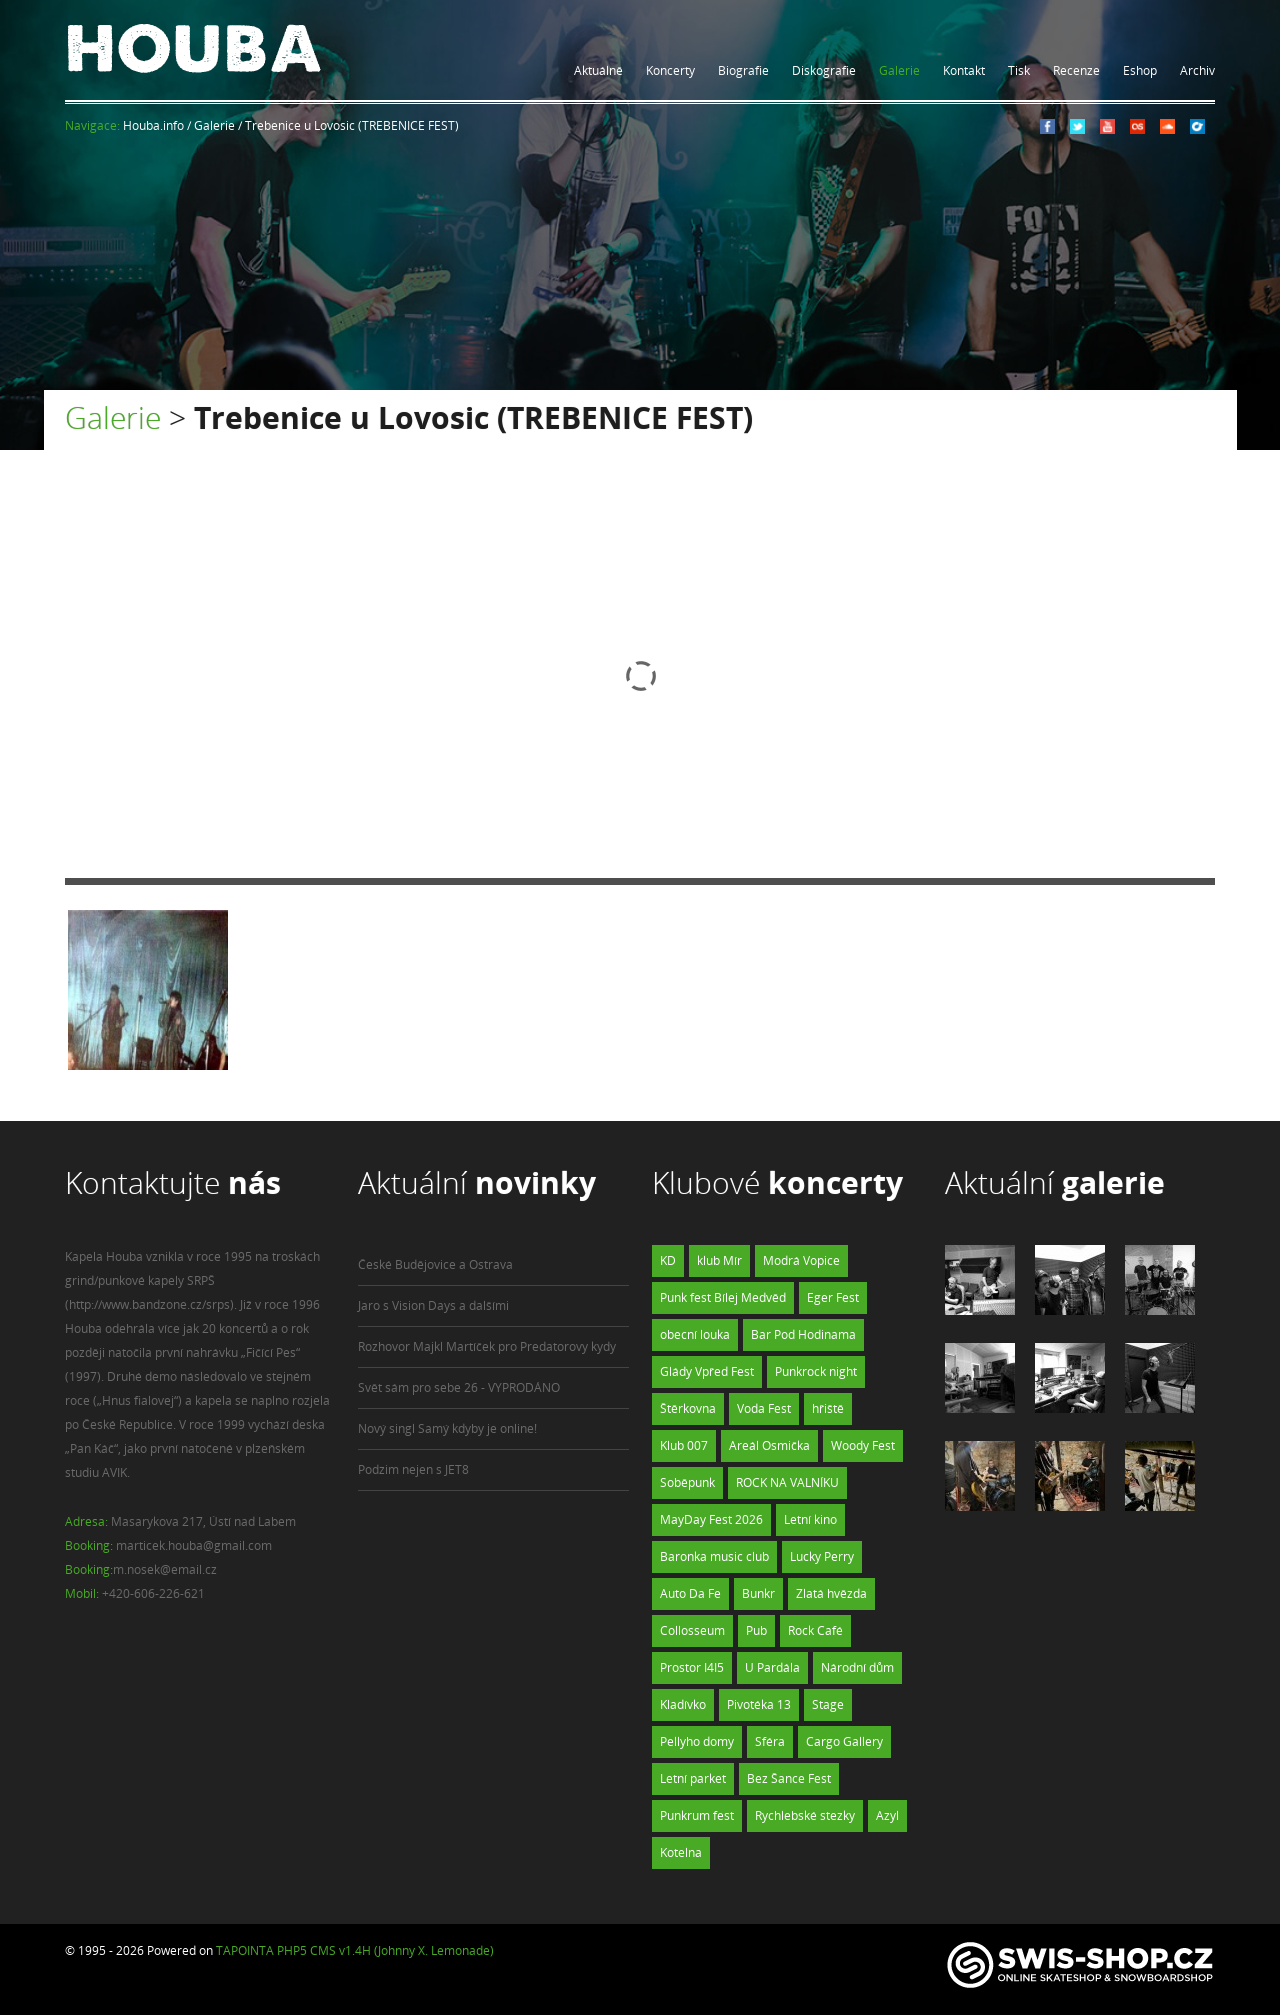 The height and width of the screenshot is (2015, 1280). Describe the element at coordinates (683, 1704) in the screenshot. I see `Kladívko` at that location.